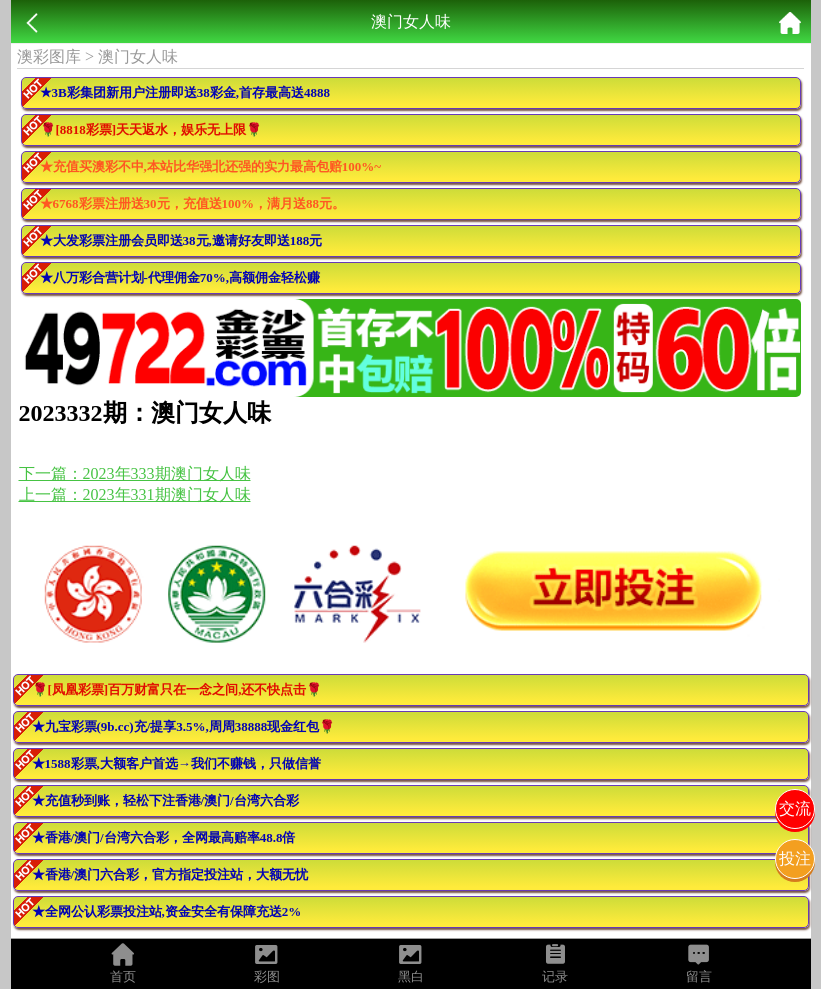 This screenshot has height=989, width=821. I want to click on 澳门女人味, so click(138, 56).